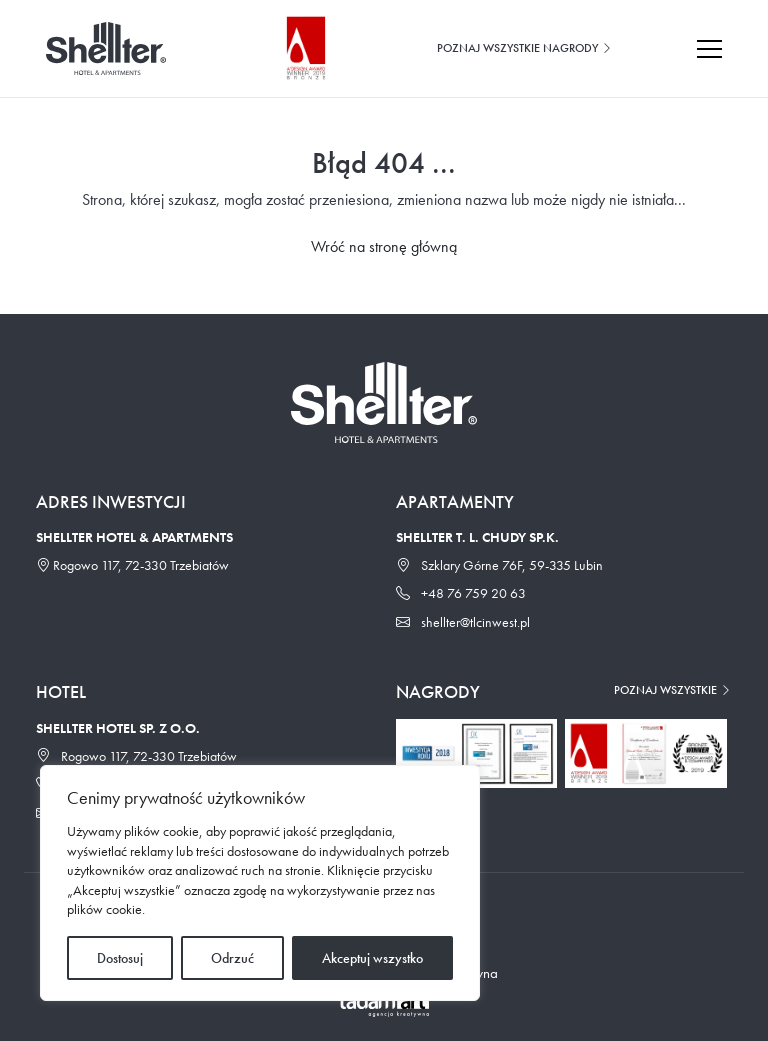 The image size is (768, 1041). What do you see at coordinates (120, 958) in the screenshot?
I see `Dostosuj` at bounding box center [120, 958].